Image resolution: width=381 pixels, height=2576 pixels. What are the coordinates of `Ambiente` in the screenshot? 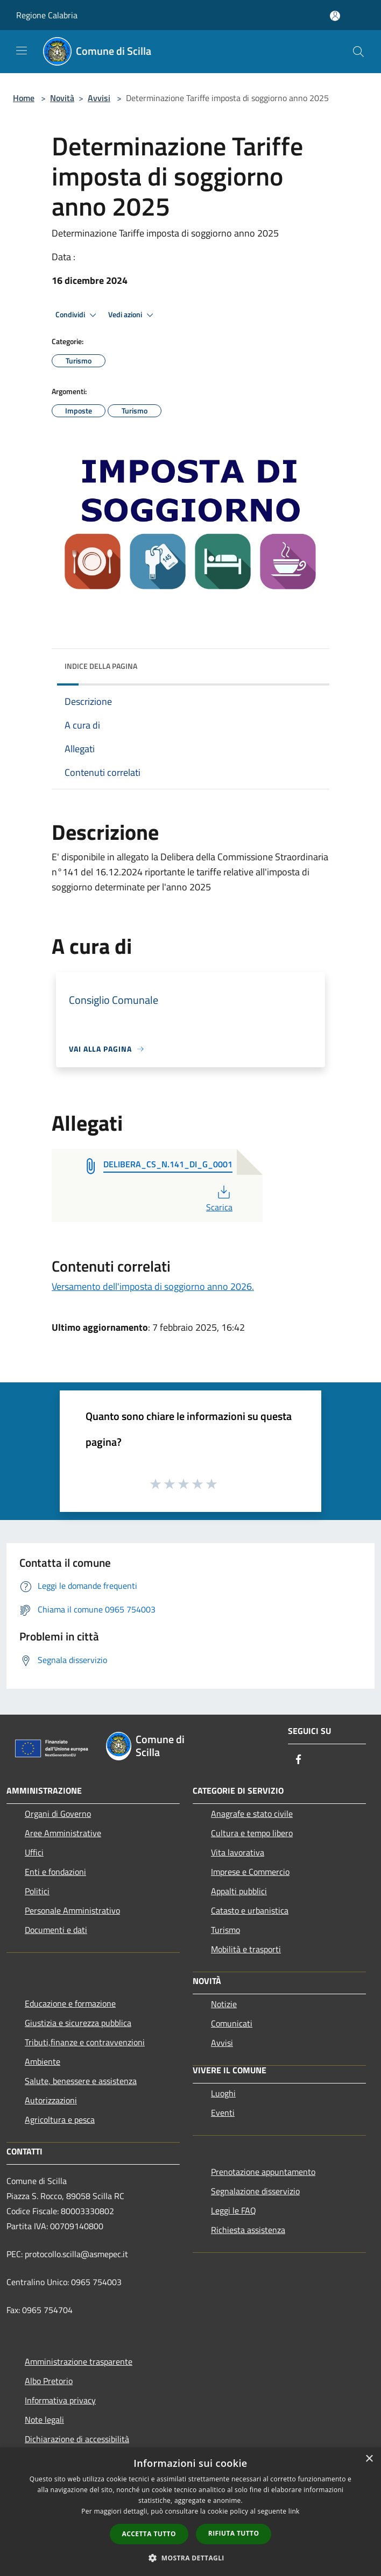 It's located at (42, 2061).